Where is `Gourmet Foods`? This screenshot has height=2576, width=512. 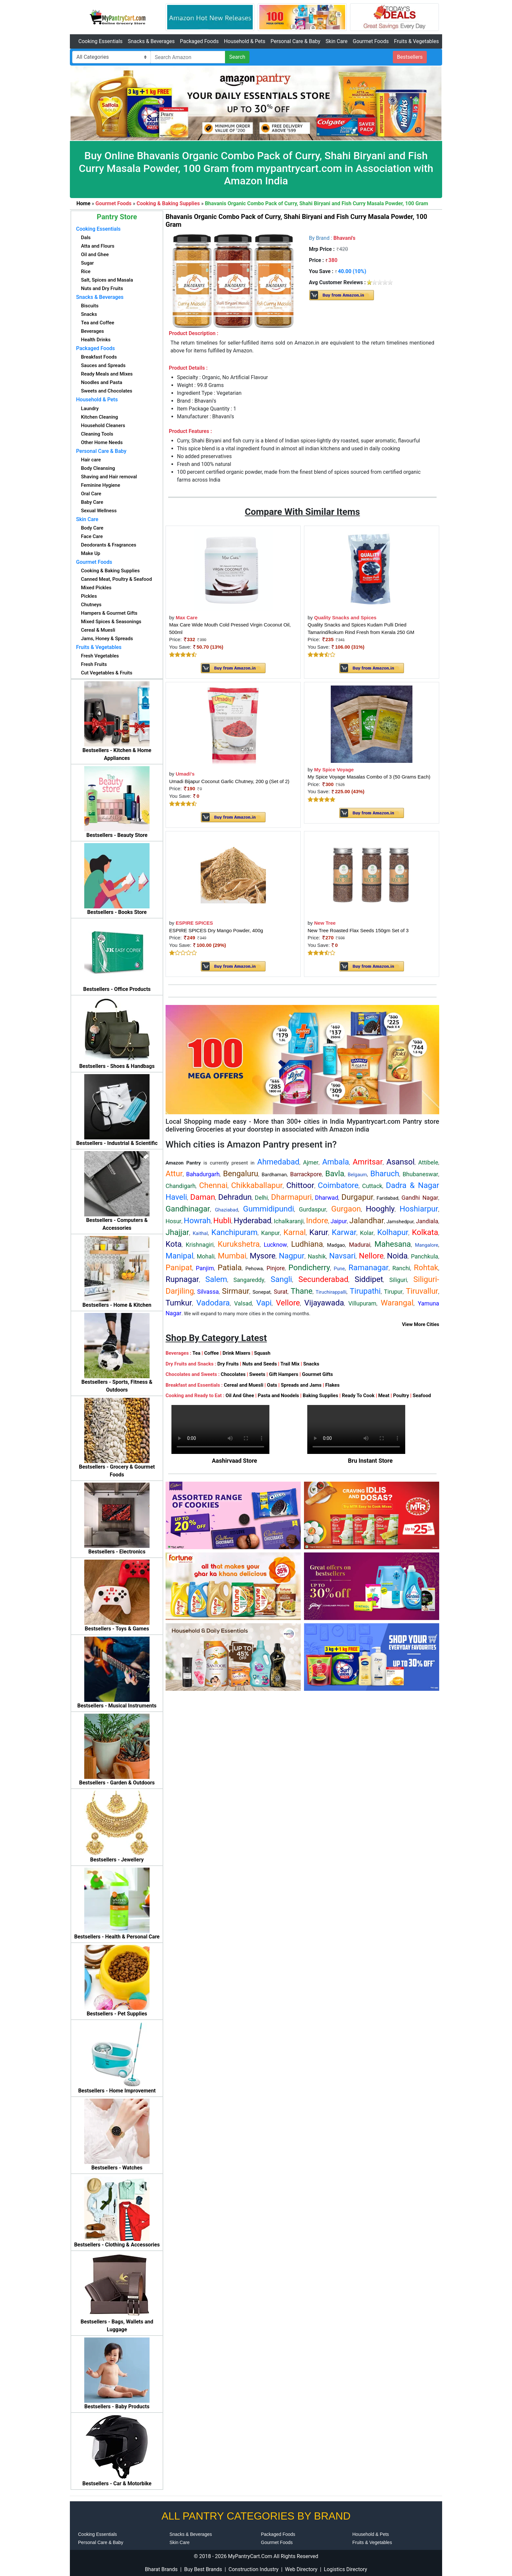
Gourmet Foods is located at coordinates (371, 41).